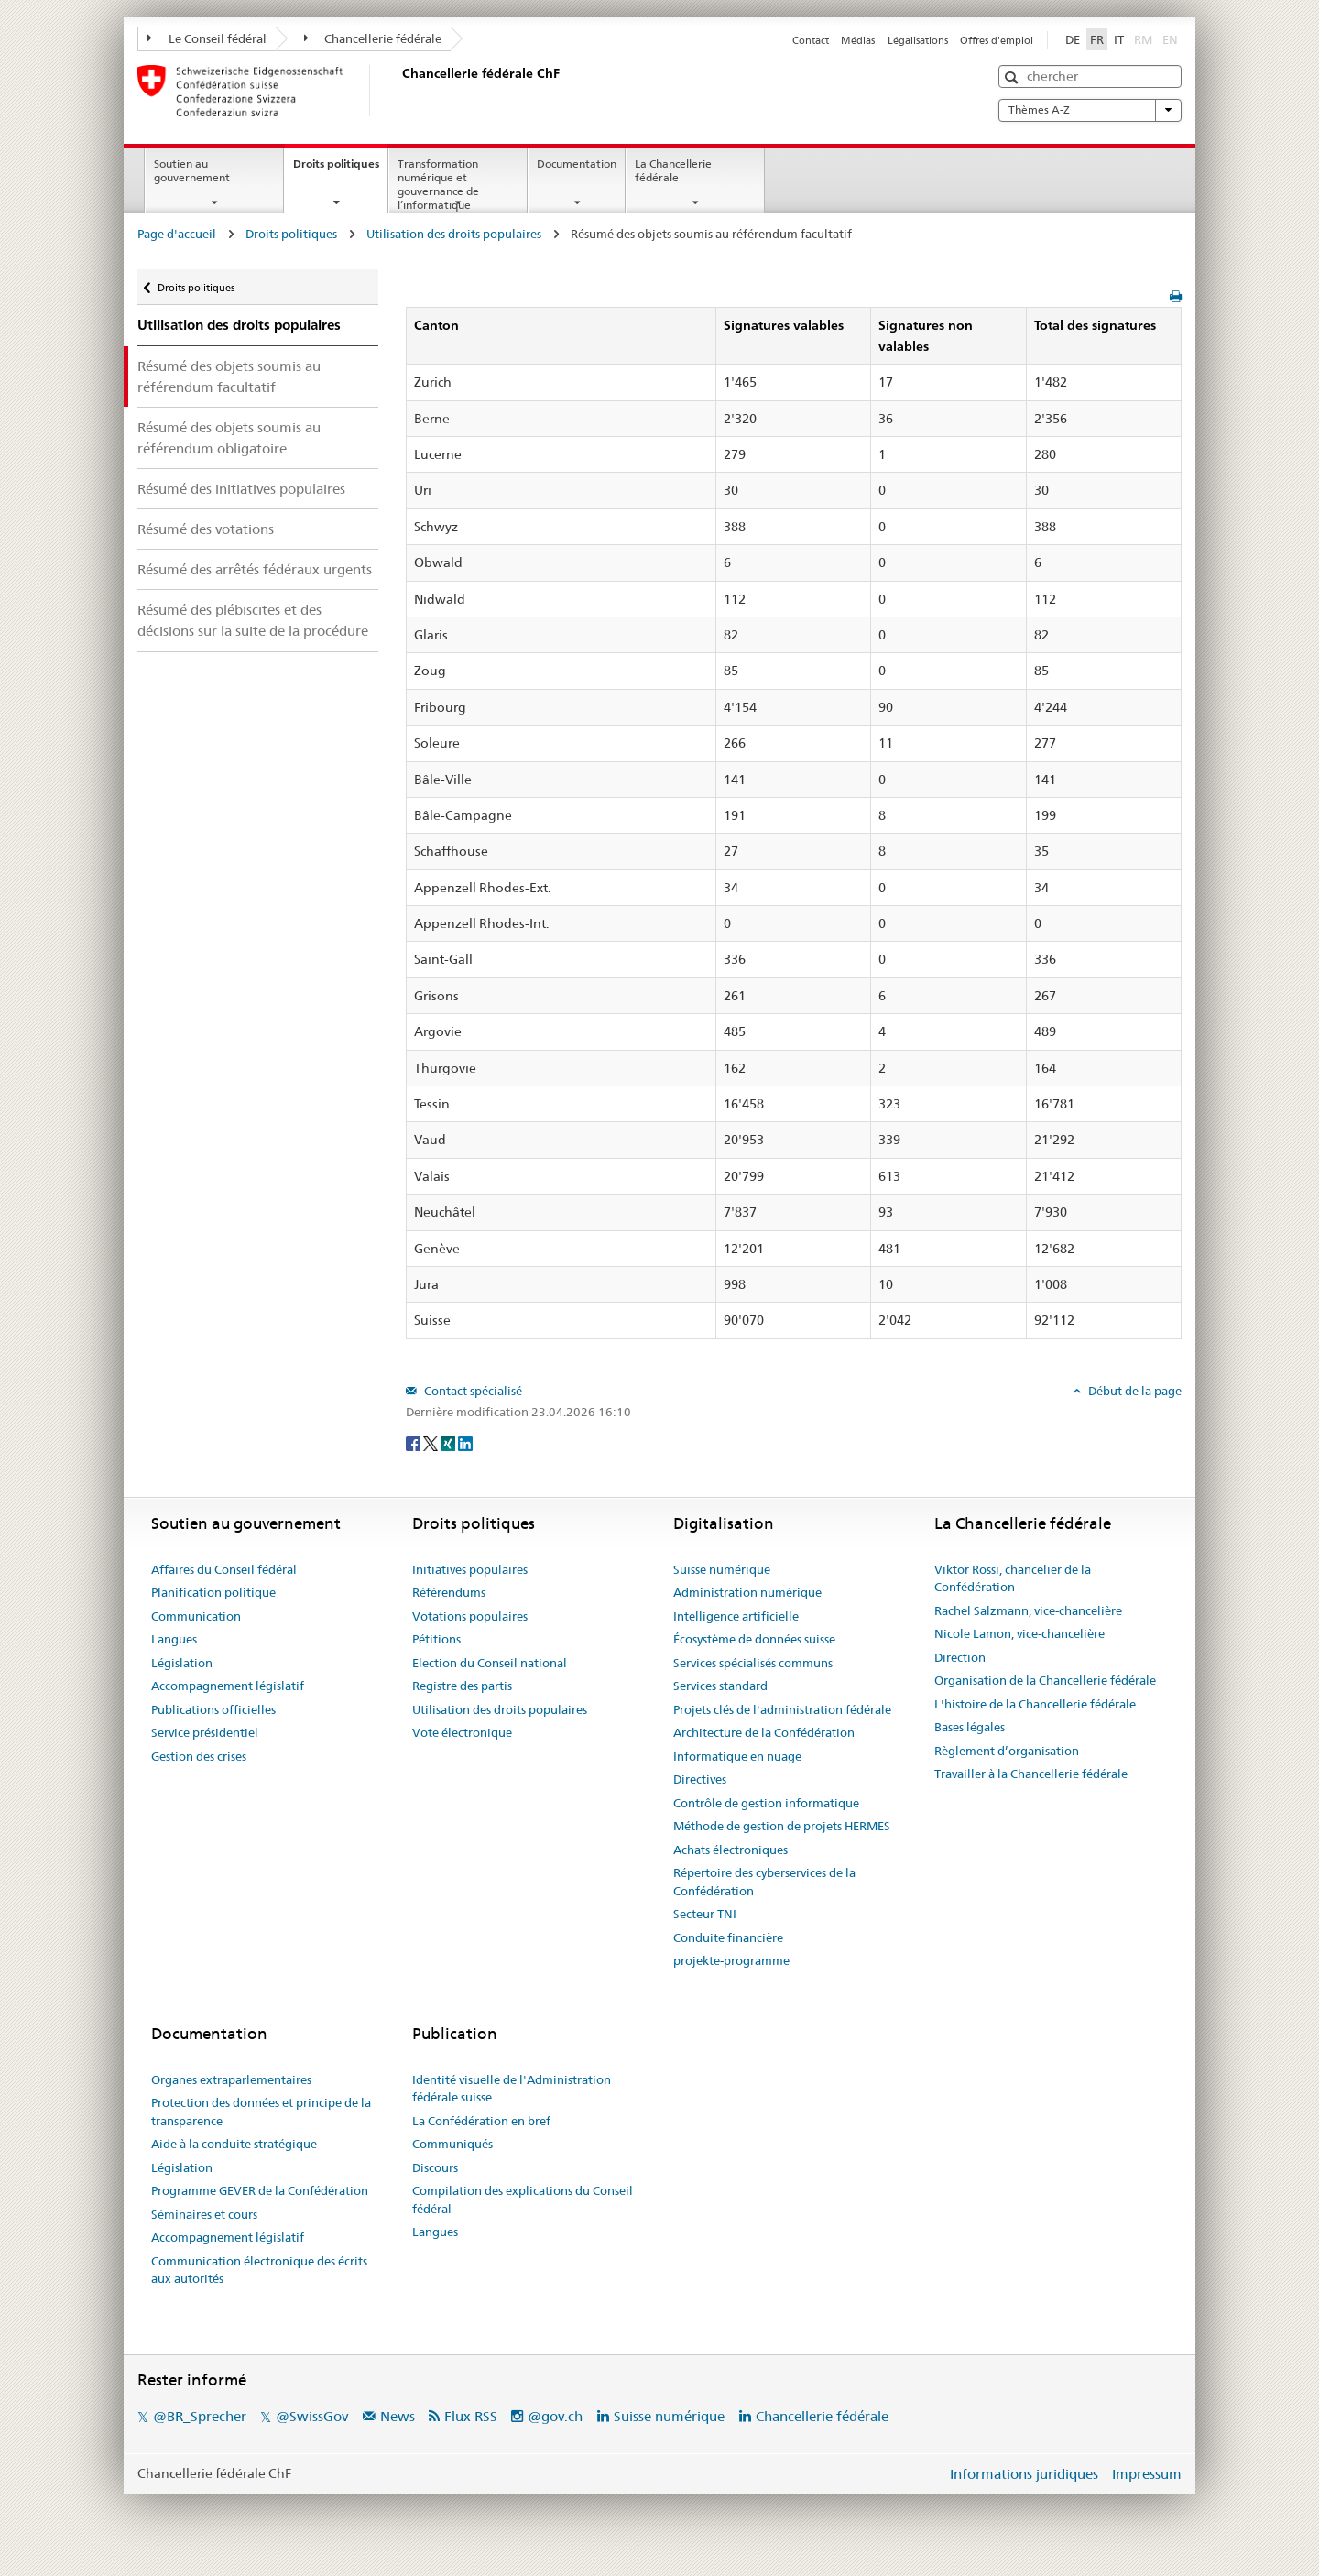 This screenshot has height=2576, width=1319. What do you see at coordinates (1097, 39) in the screenshot?
I see `FR [Français]` at bounding box center [1097, 39].